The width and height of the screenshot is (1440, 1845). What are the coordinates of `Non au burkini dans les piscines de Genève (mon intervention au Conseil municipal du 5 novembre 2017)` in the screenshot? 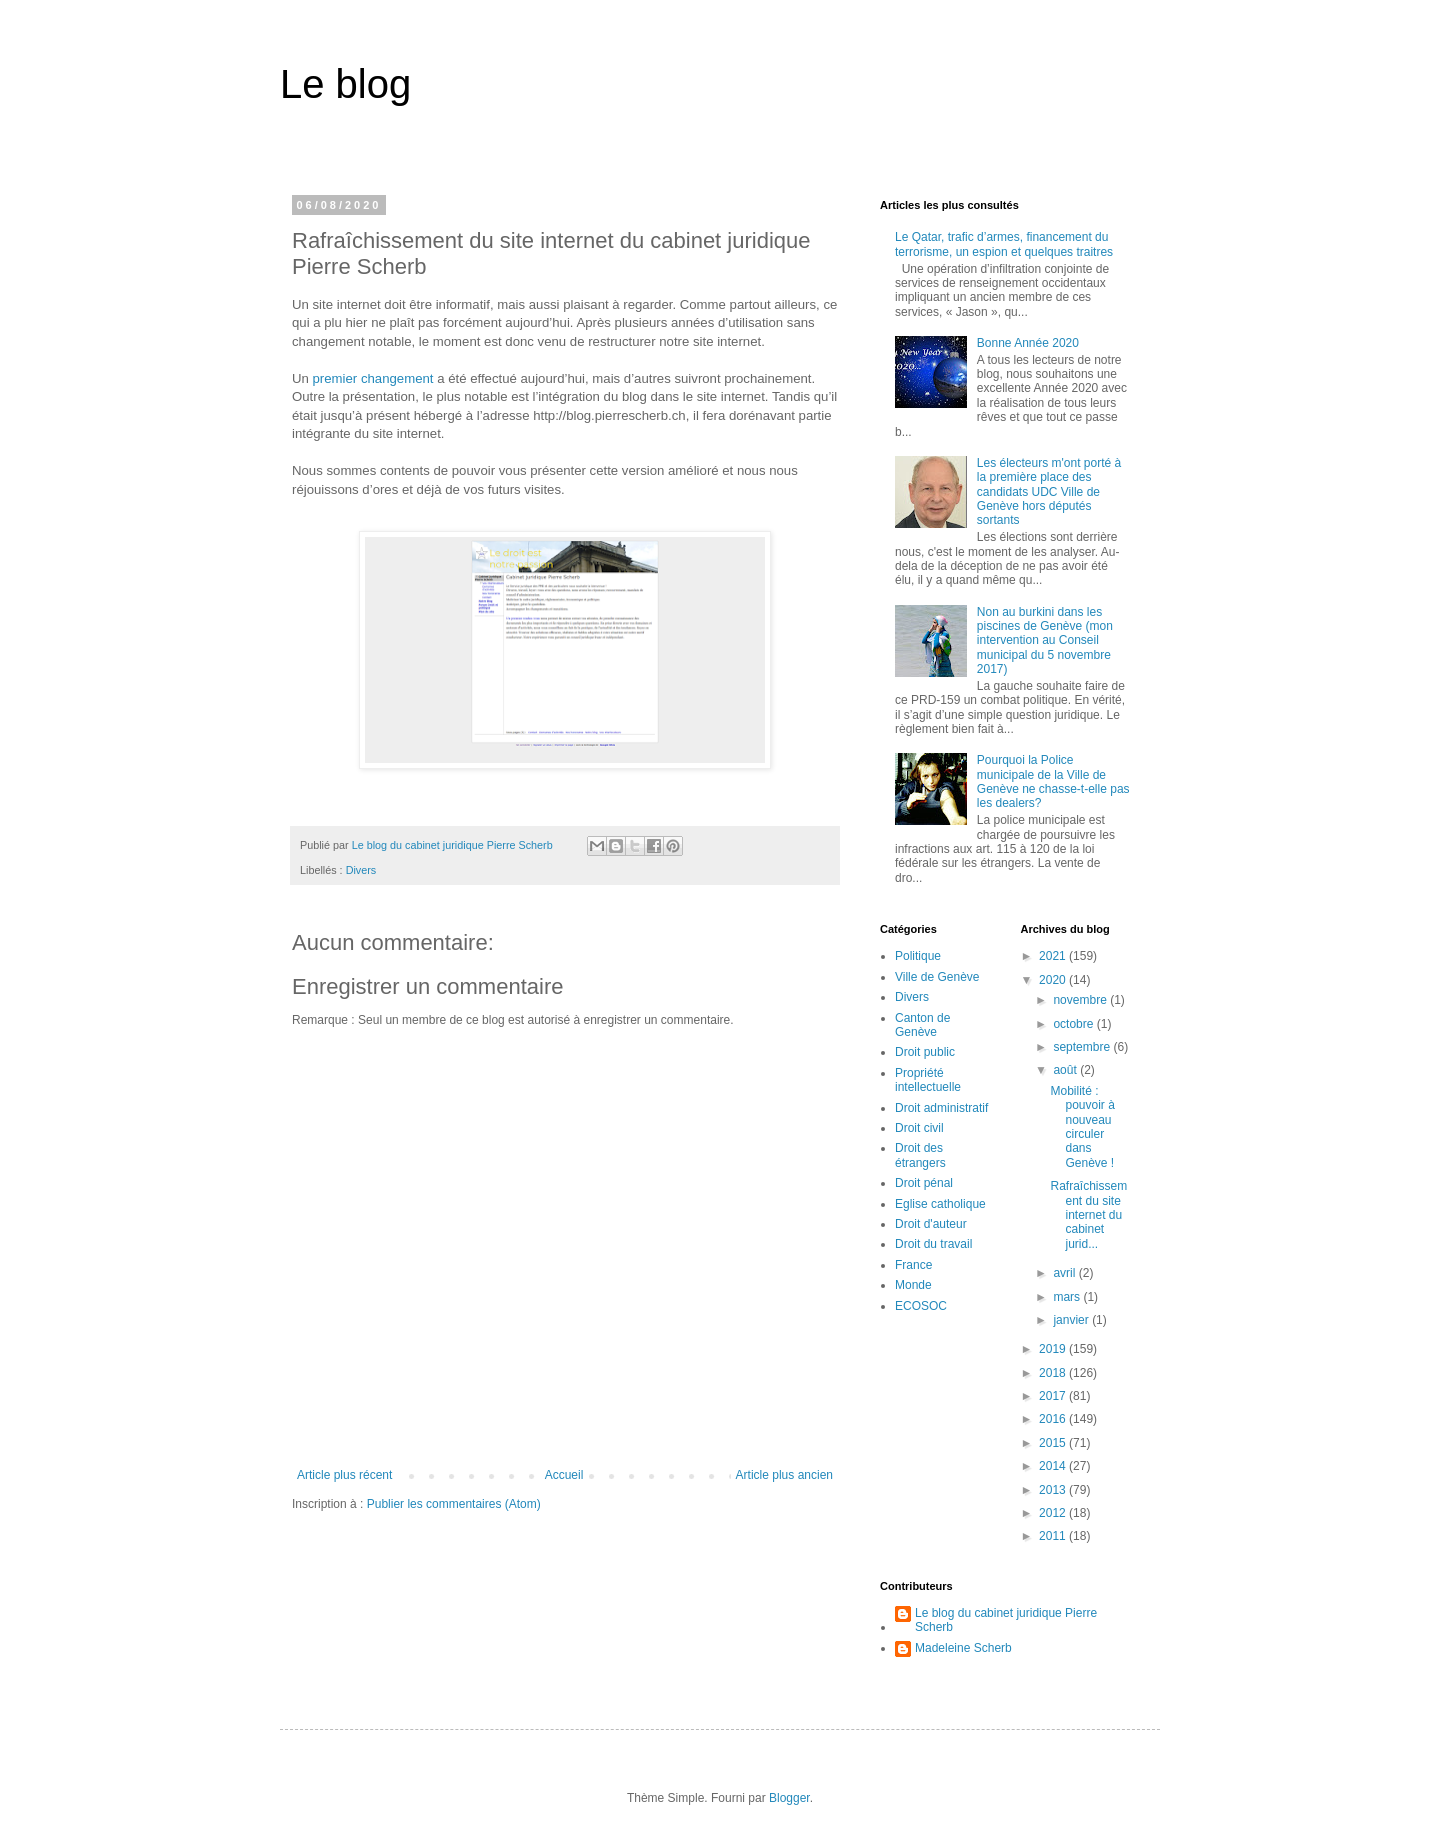 It's located at (1045, 641).